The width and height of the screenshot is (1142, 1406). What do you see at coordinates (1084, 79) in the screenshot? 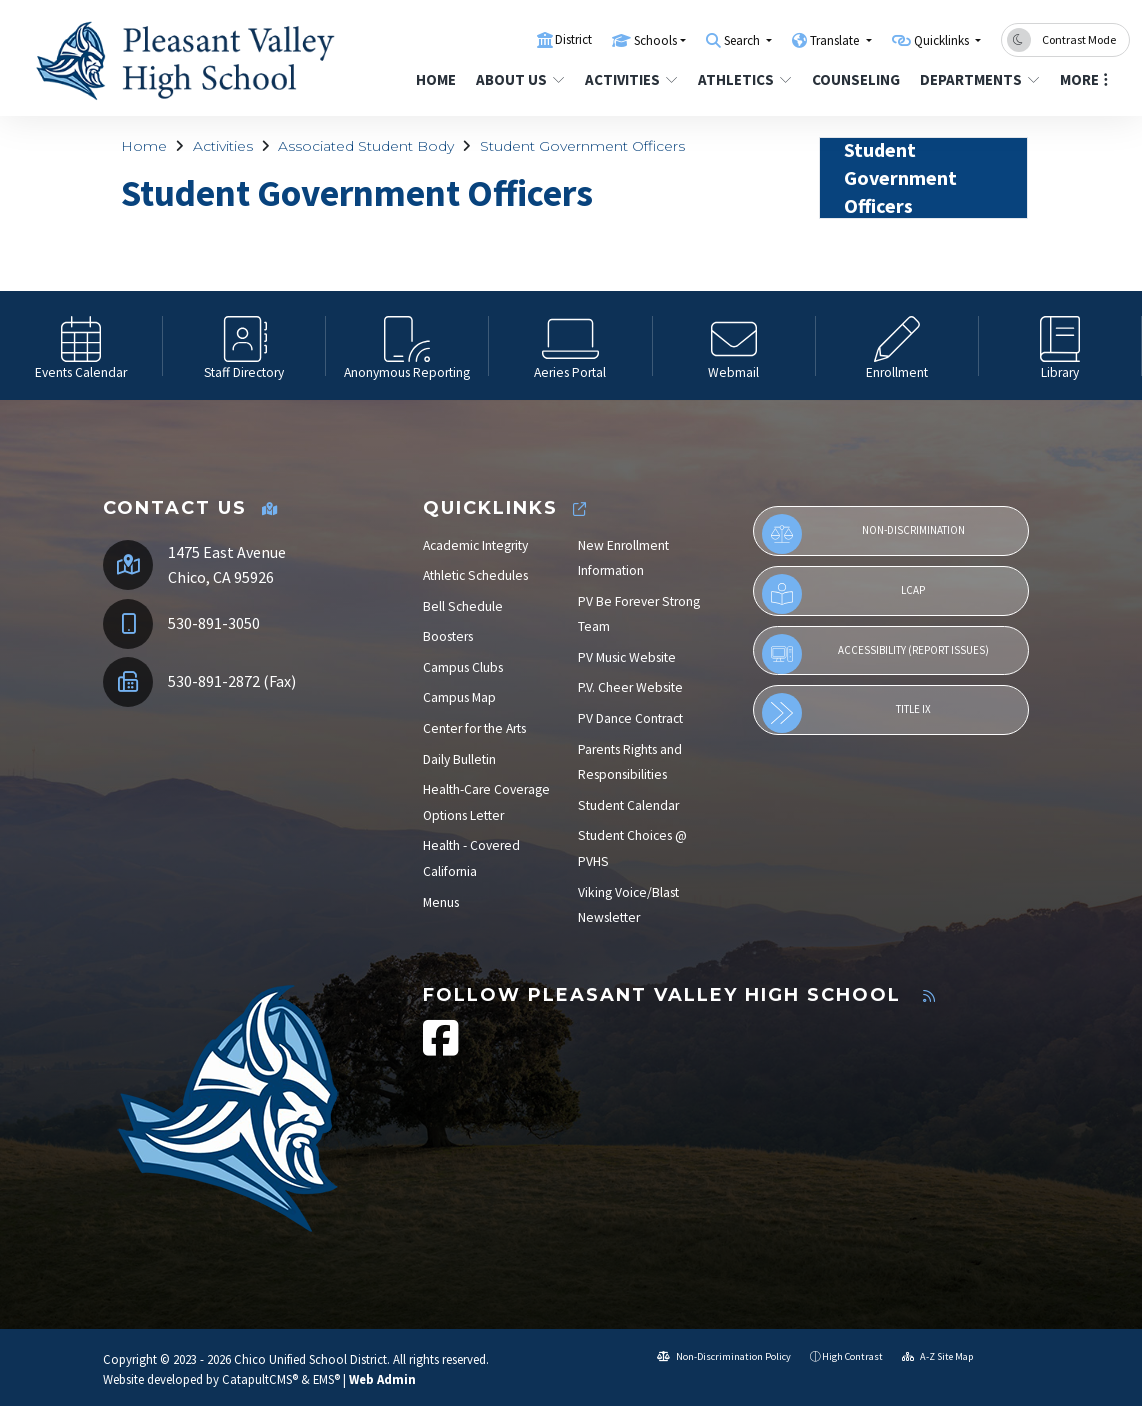
I see `More` at bounding box center [1084, 79].